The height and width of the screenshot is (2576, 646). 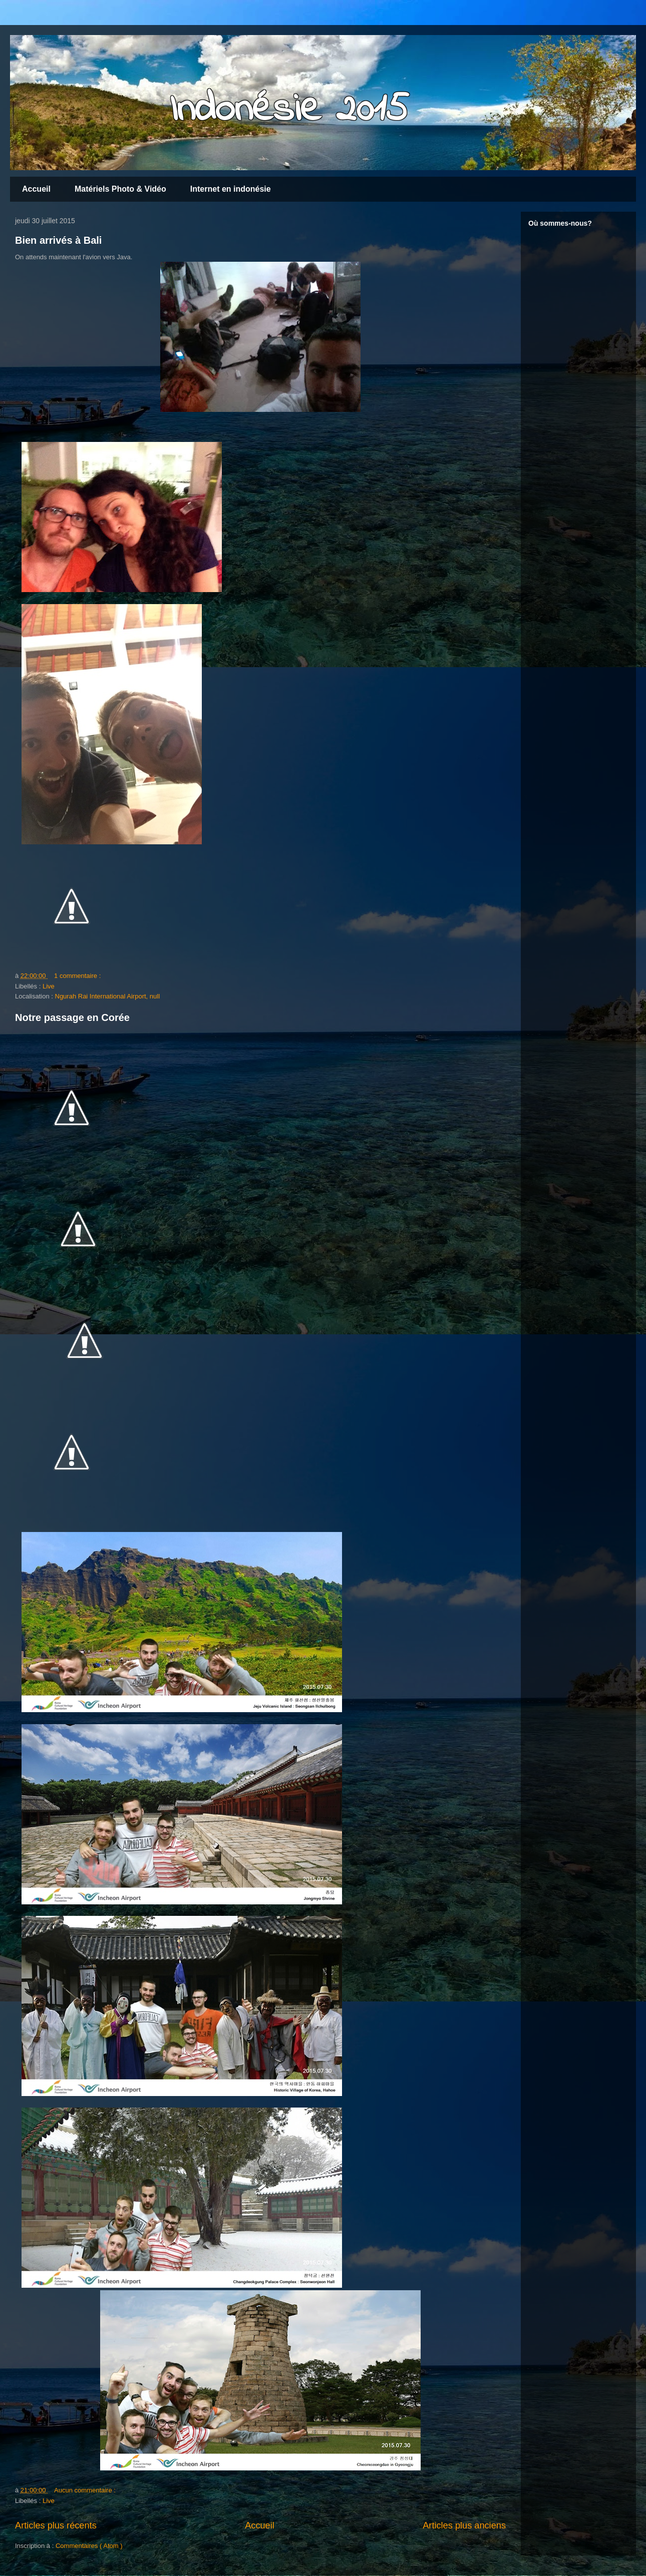 What do you see at coordinates (120, 189) in the screenshot?
I see `Matériels Photo & Vidéo` at bounding box center [120, 189].